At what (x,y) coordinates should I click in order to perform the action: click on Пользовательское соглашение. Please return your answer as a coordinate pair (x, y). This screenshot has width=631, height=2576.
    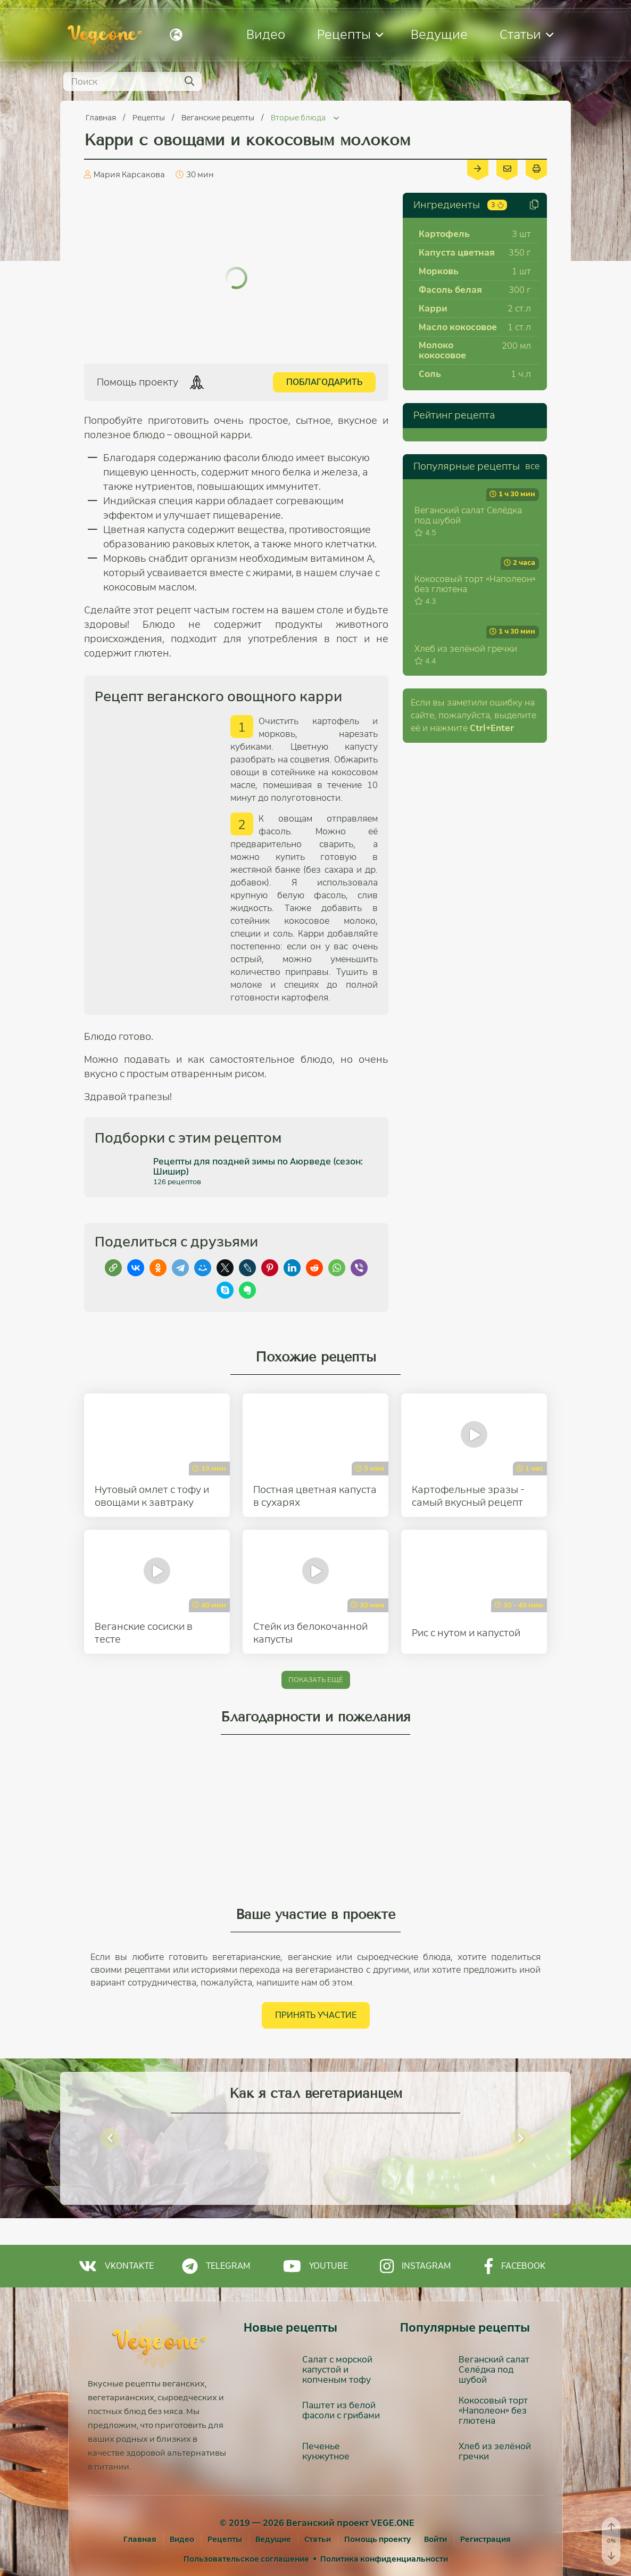
    Looking at the image, I should click on (246, 2559).